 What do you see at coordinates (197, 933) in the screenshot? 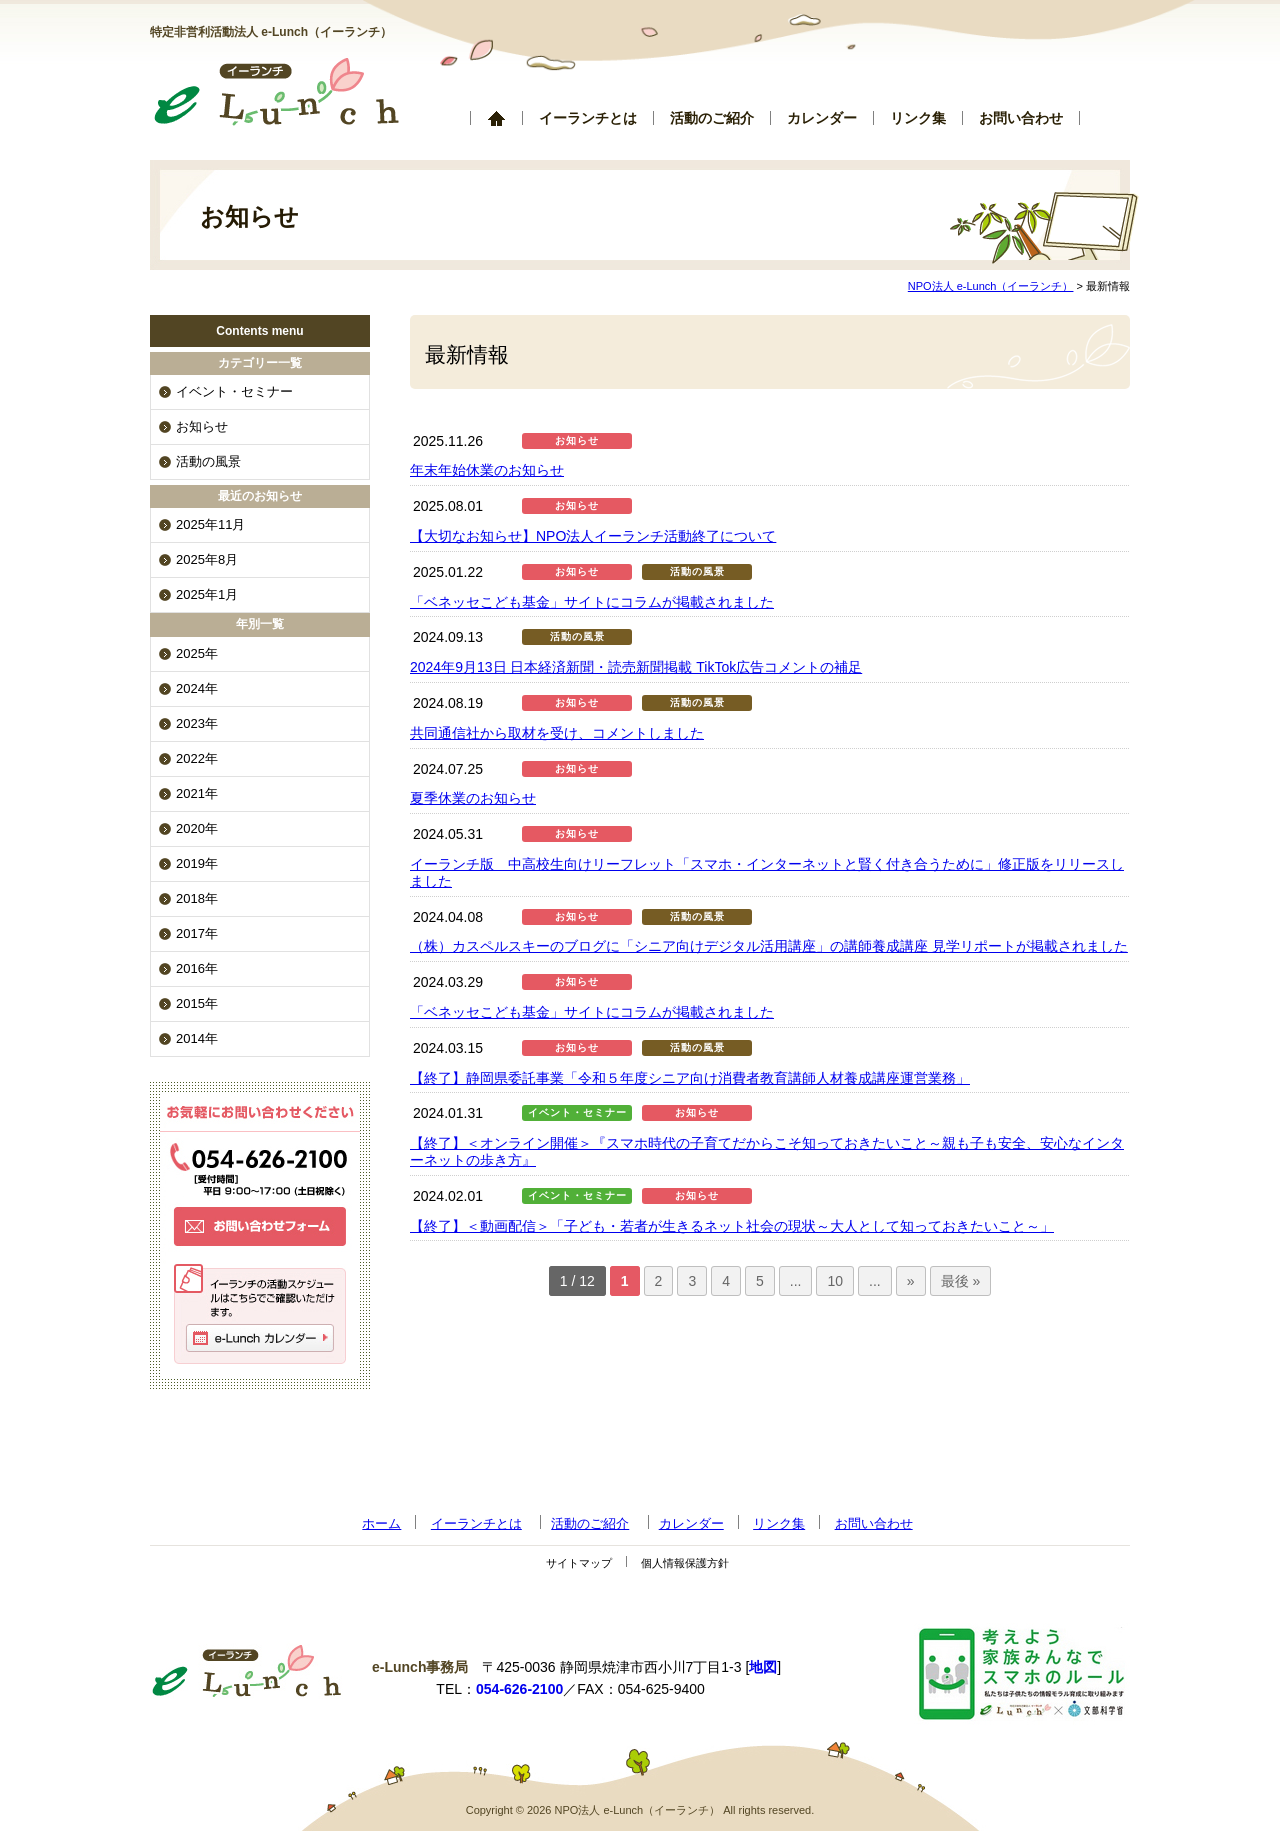
I see `2017年` at bounding box center [197, 933].